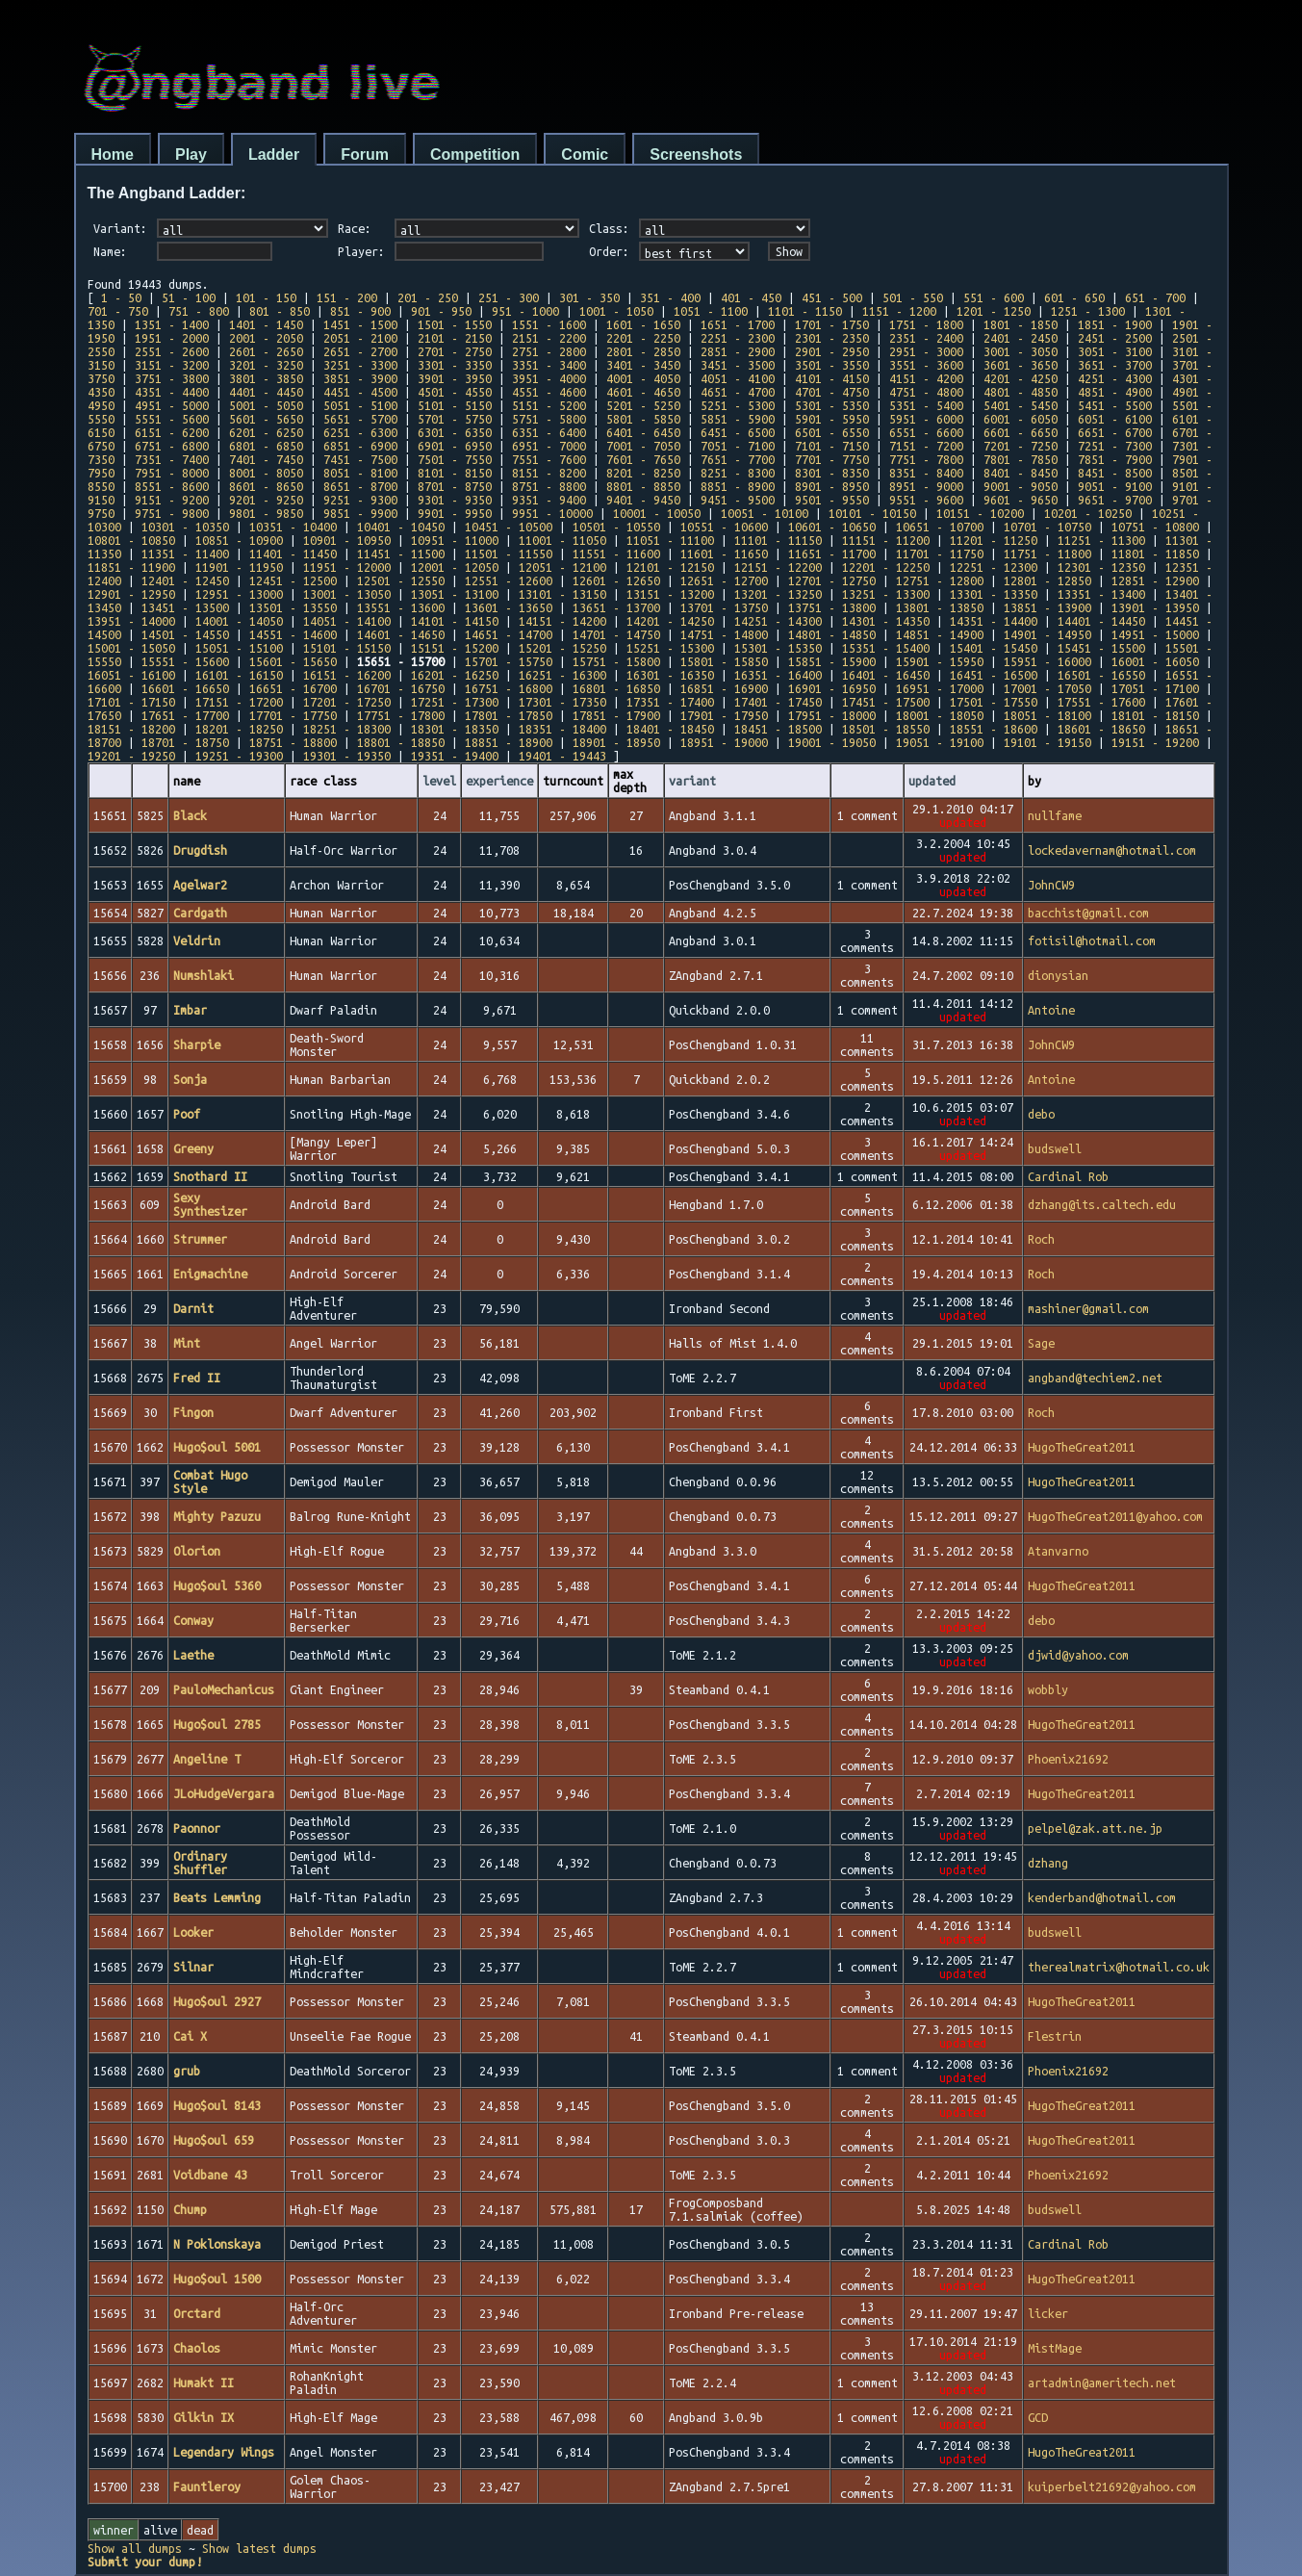 The height and width of the screenshot is (2576, 1302). Describe the element at coordinates (832, 688) in the screenshot. I see `16901 - 16950` at that location.